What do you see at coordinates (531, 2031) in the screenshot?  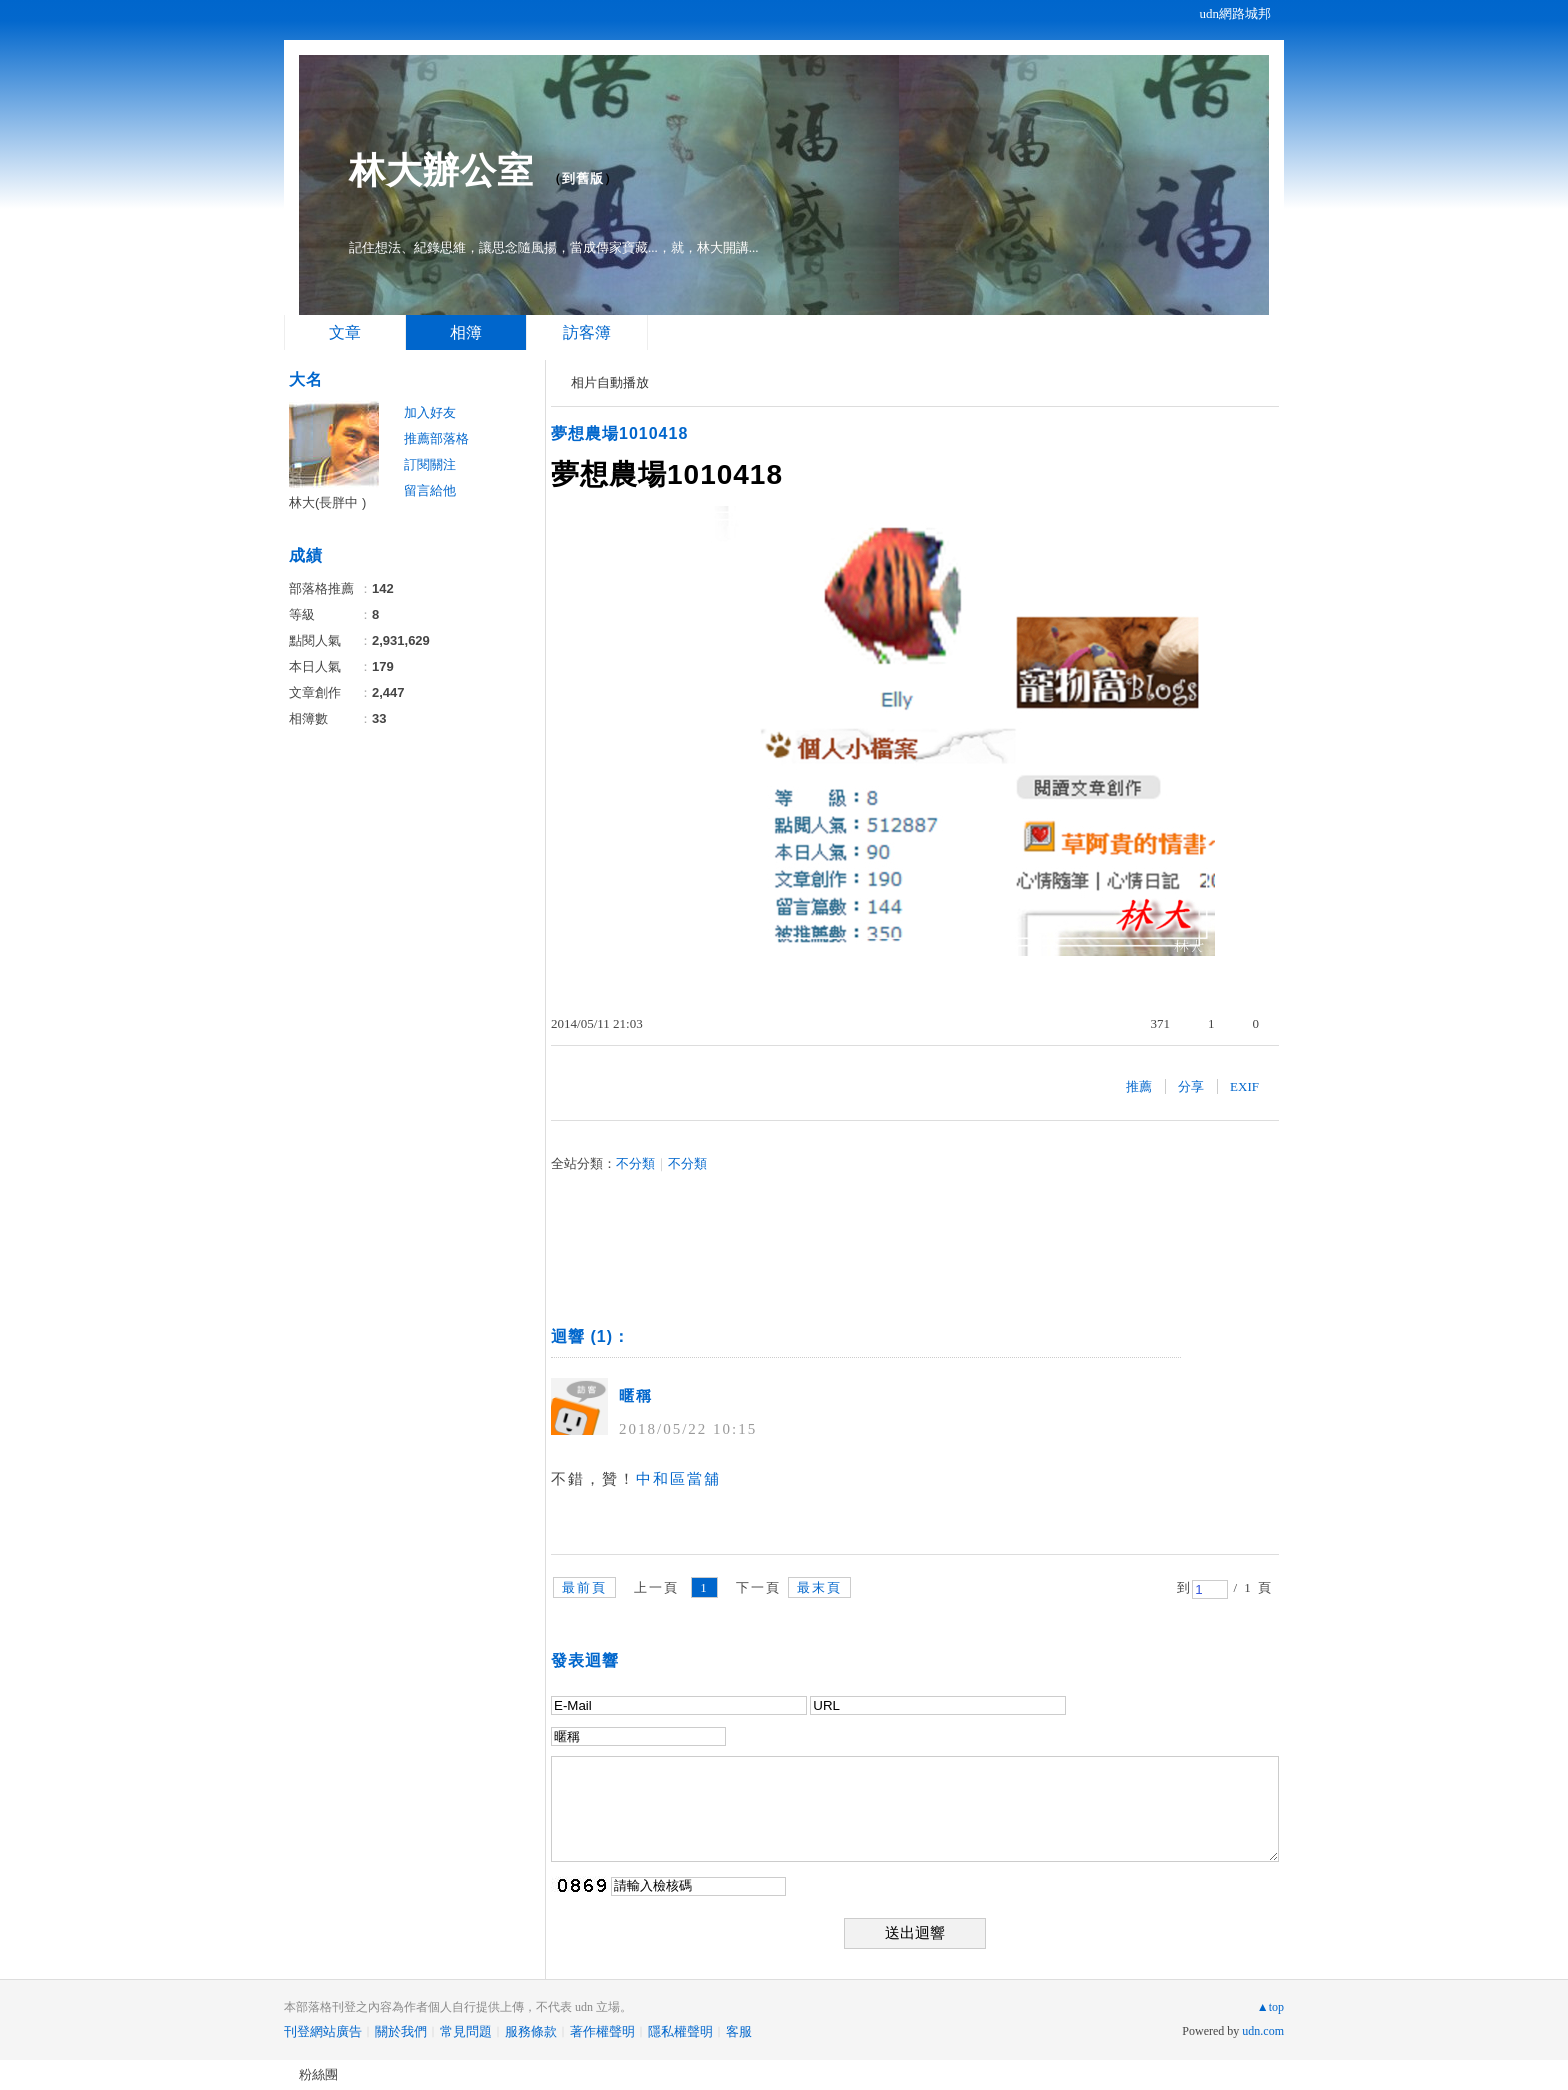 I see `服務條款` at bounding box center [531, 2031].